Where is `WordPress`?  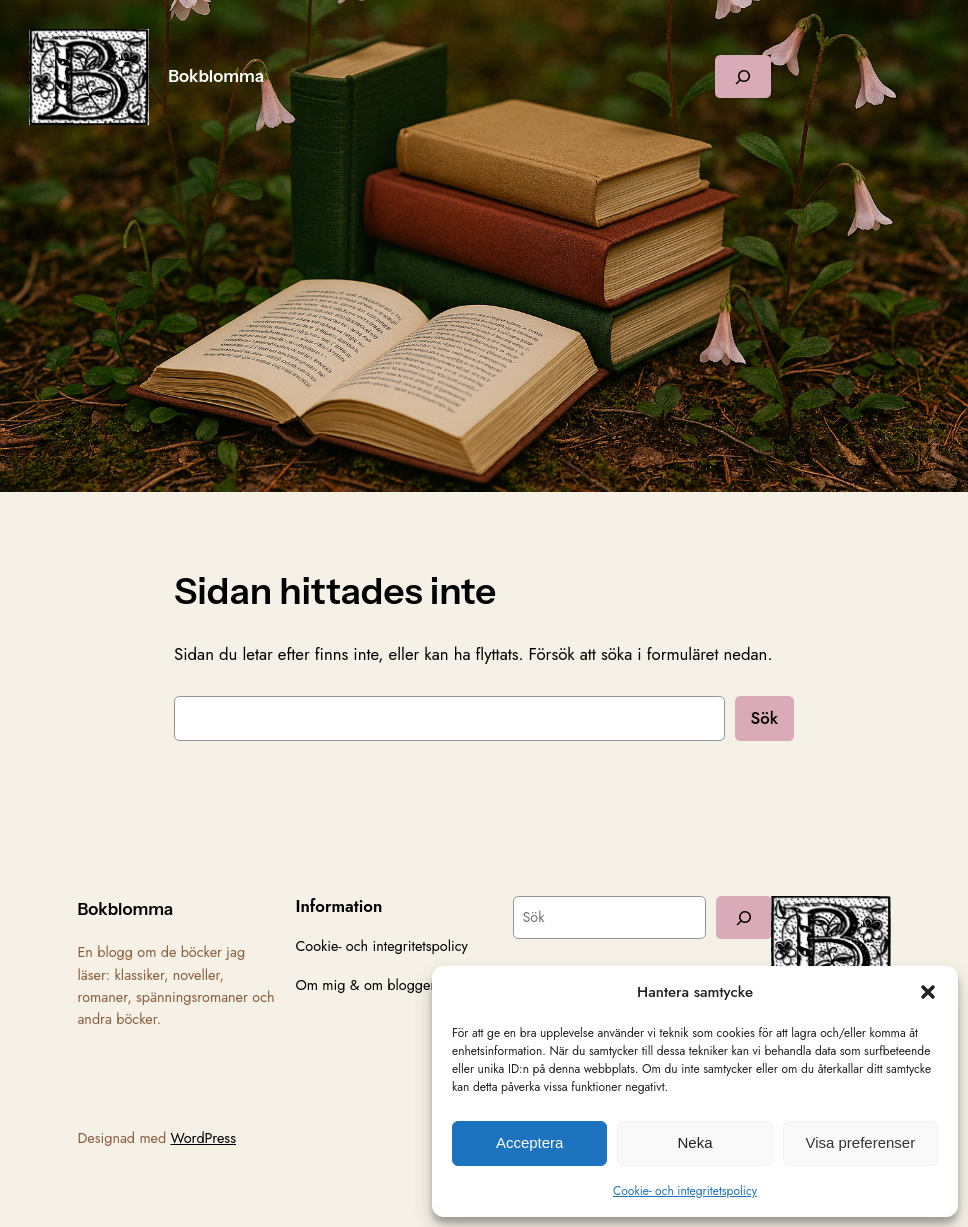
WordPress is located at coordinates (203, 1138).